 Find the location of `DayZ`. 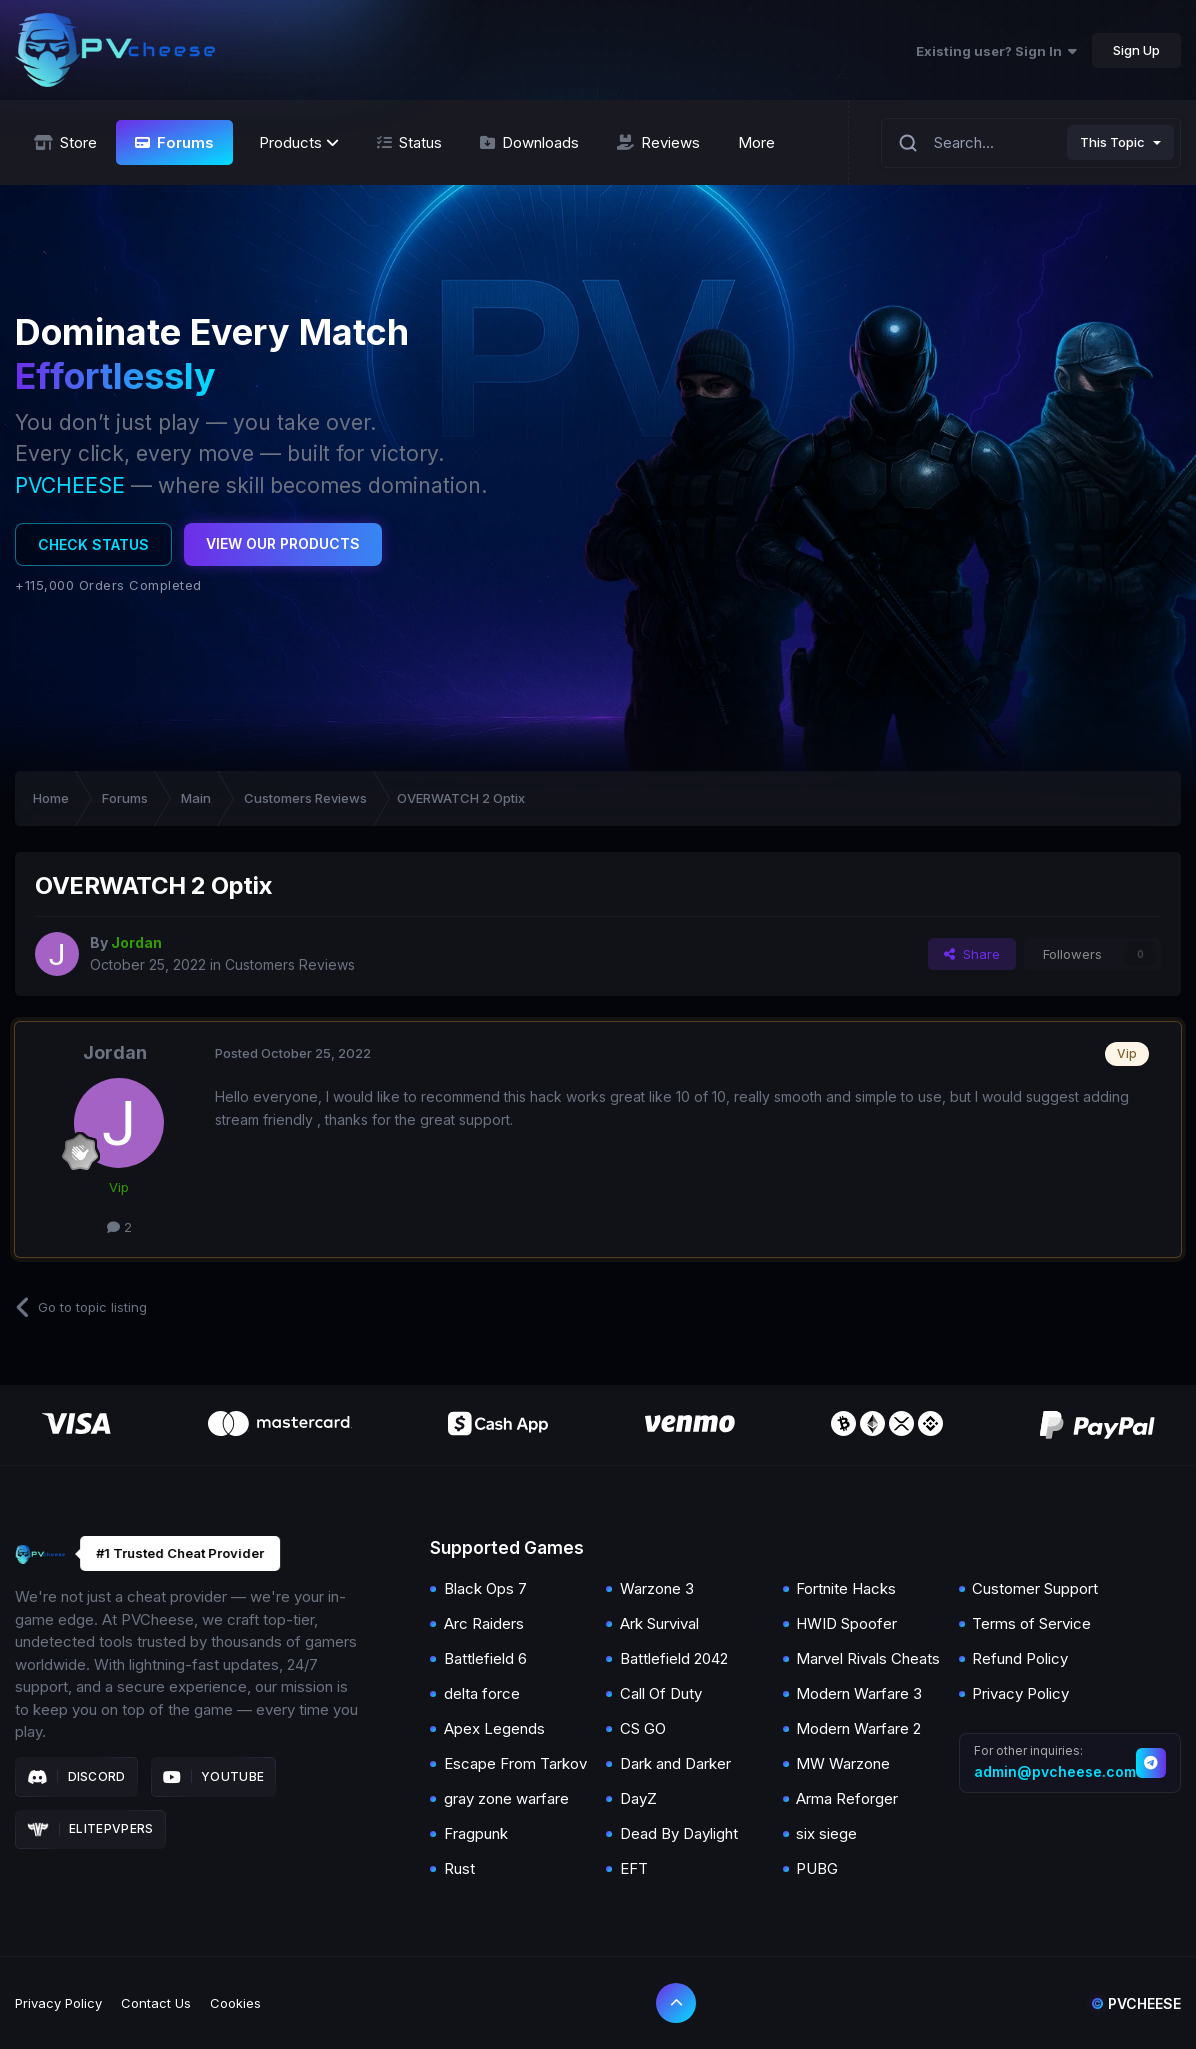

DayZ is located at coordinates (638, 1798).